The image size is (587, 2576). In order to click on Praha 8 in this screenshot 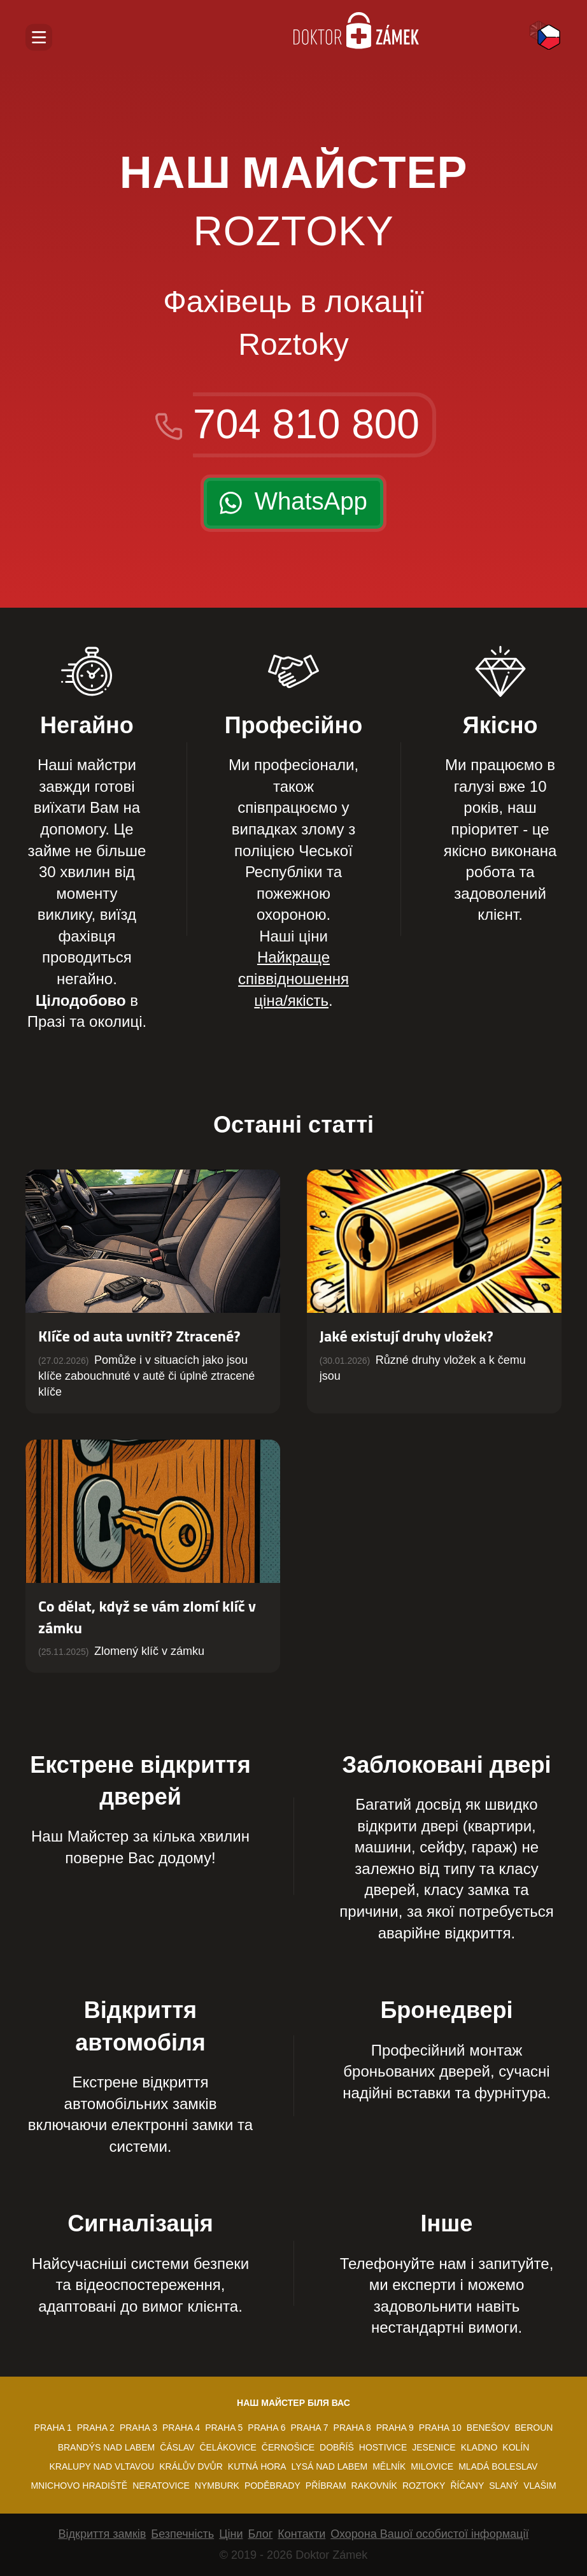, I will do `click(352, 2427)`.